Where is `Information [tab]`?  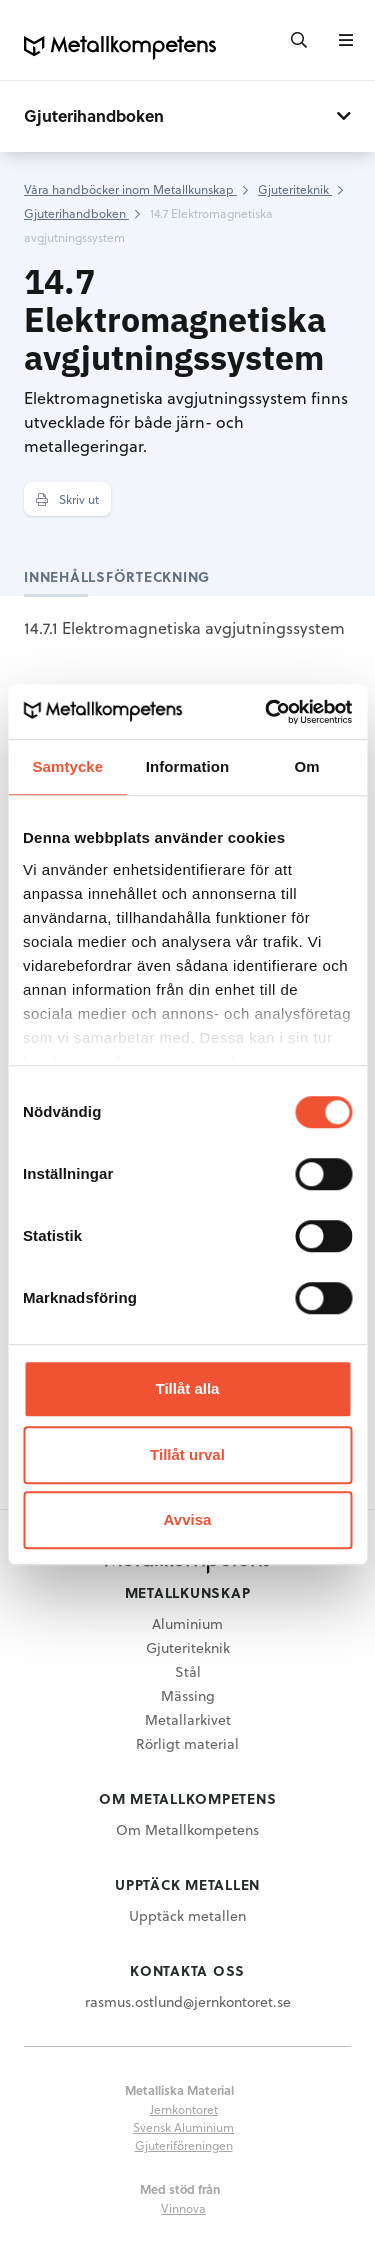 Information [tab] is located at coordinates (188, 766).